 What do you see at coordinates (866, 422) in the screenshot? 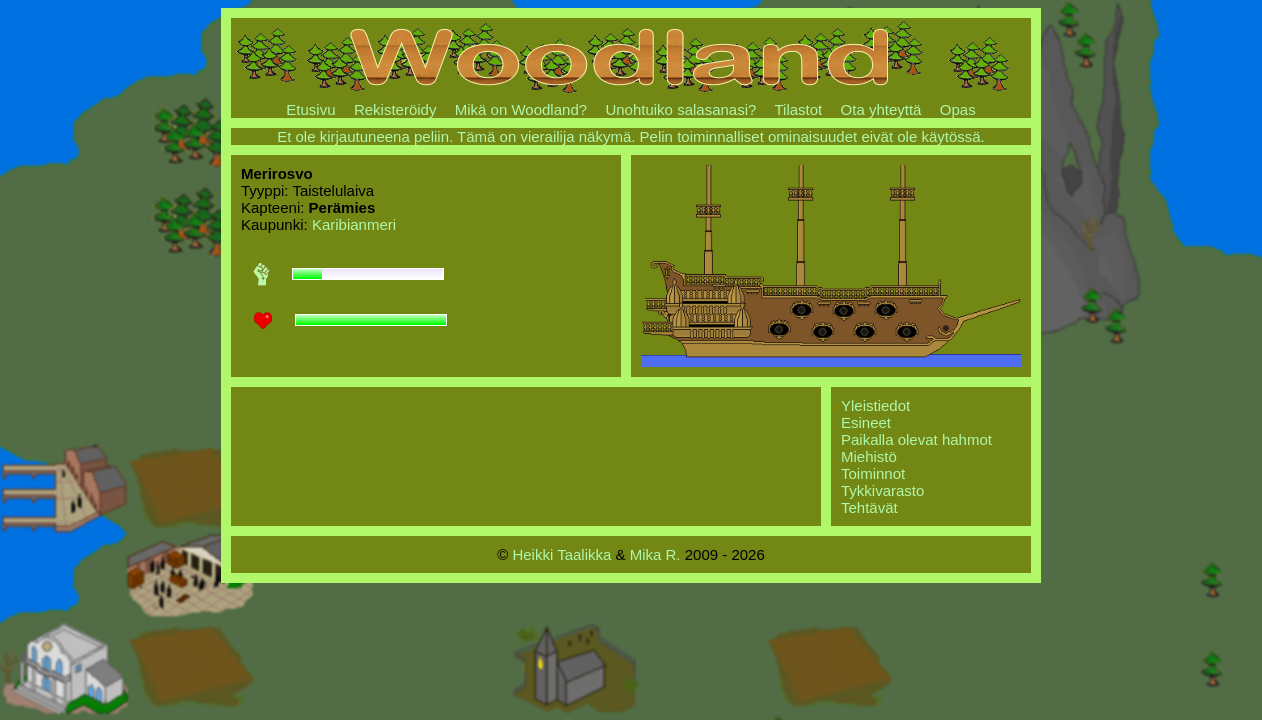
I see `Esineet` at bounding box center [866, 422].